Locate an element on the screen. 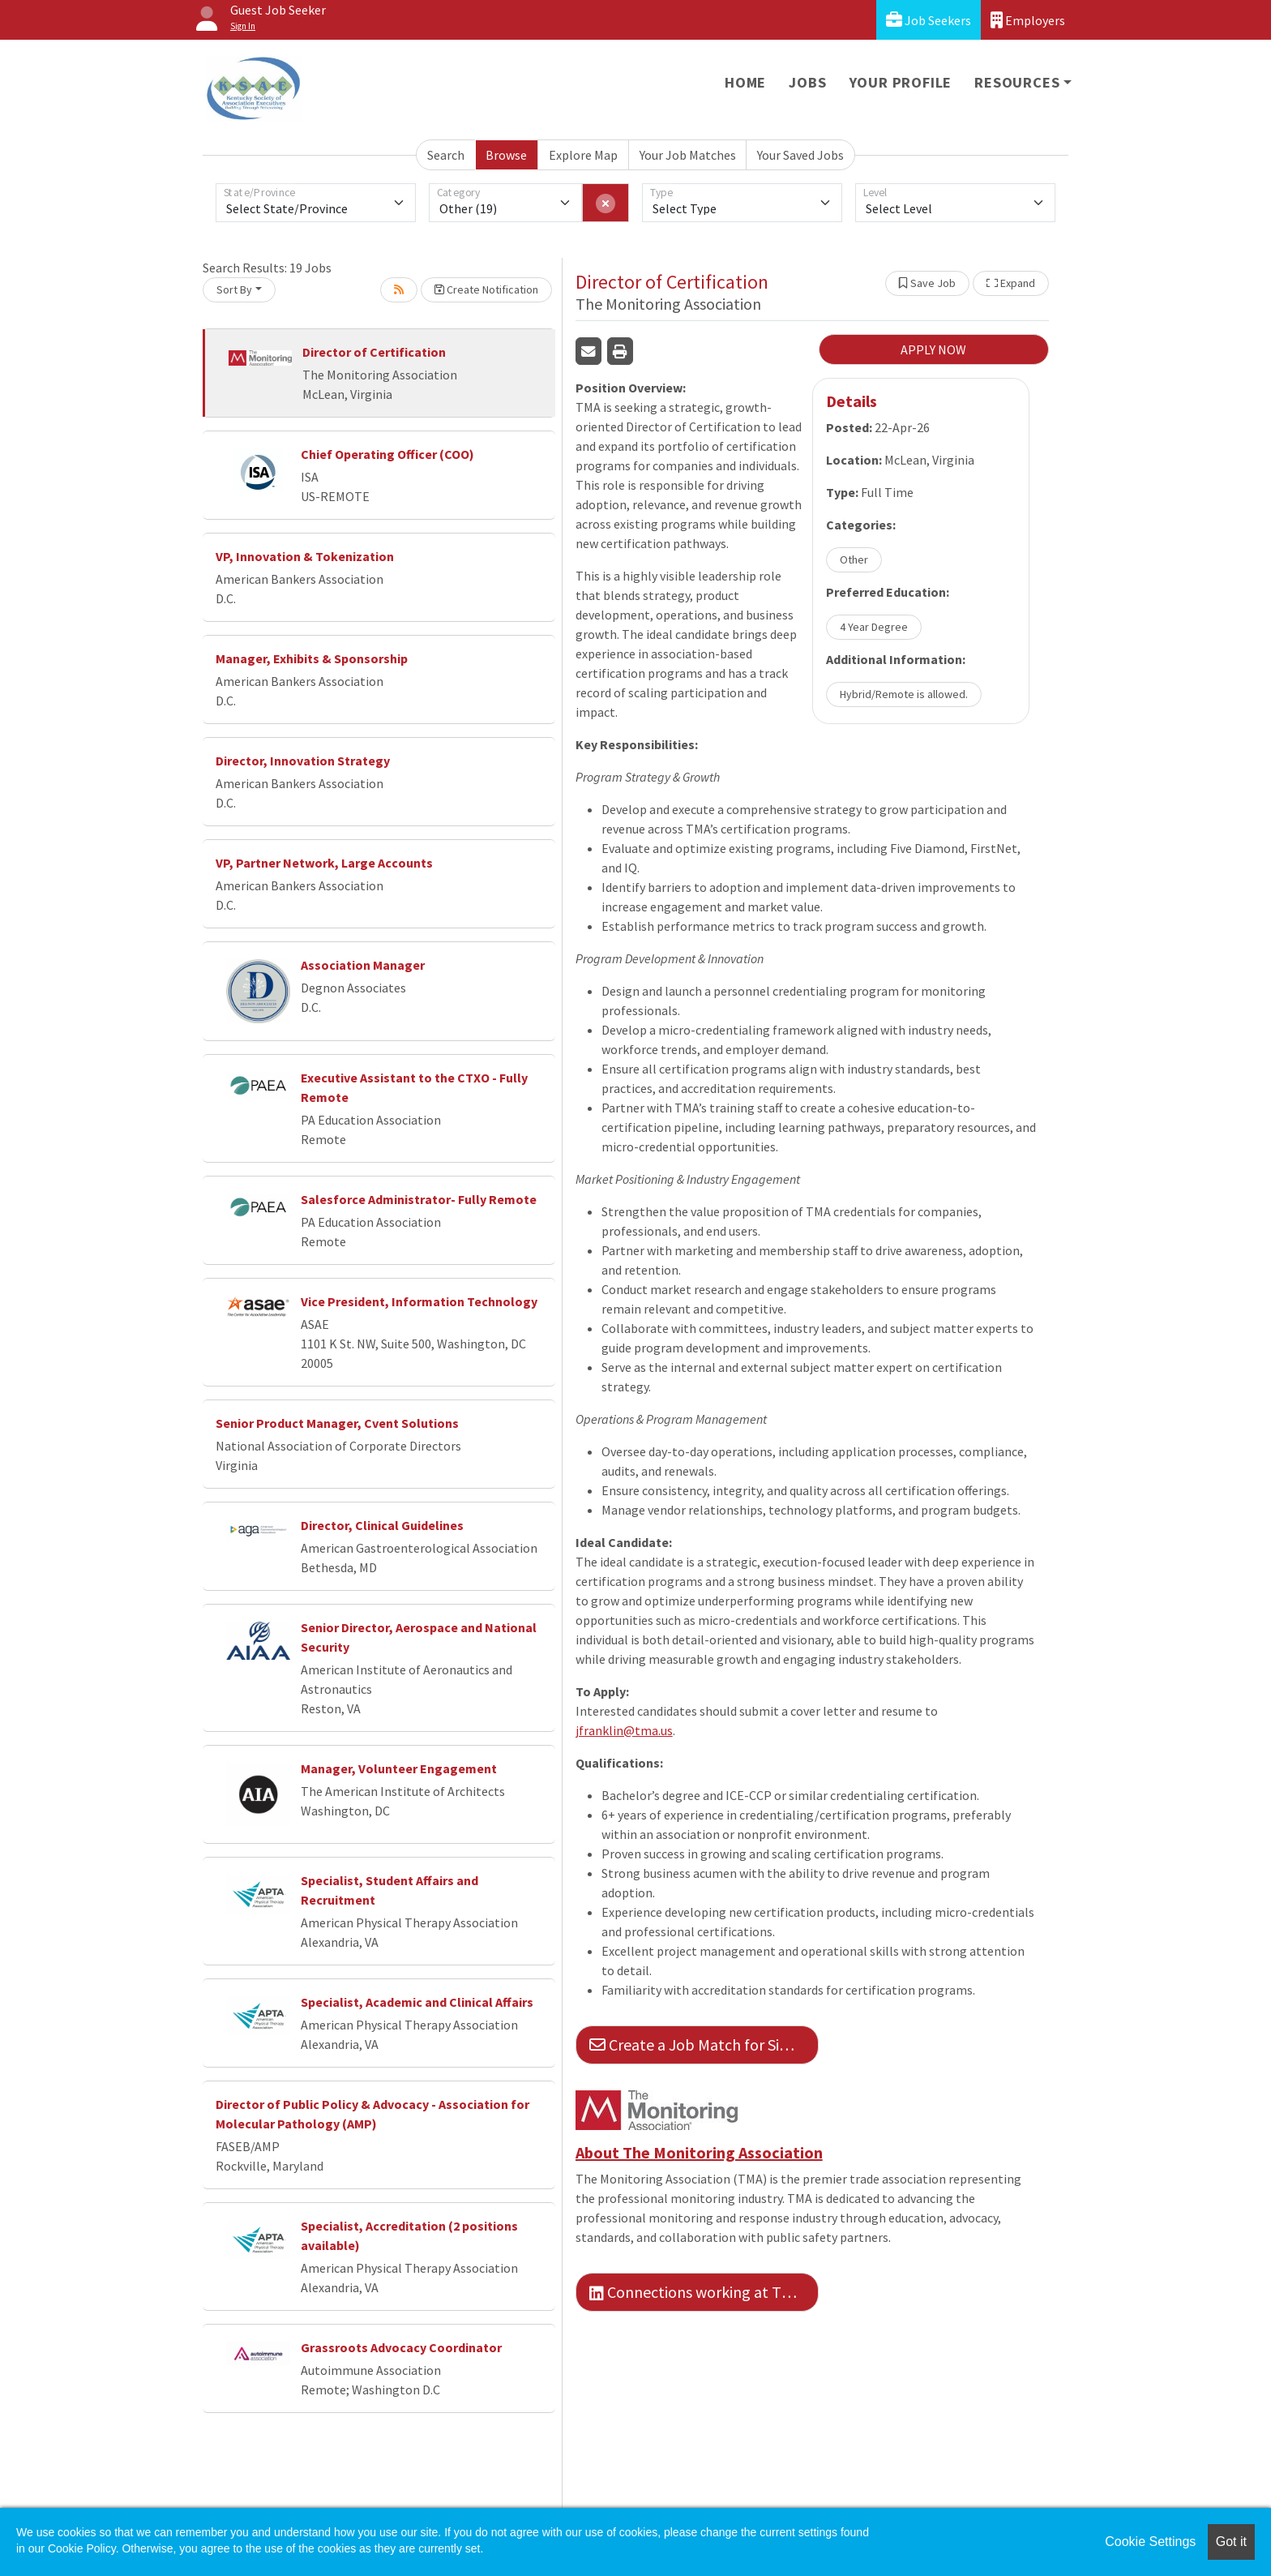  Your Job Matches is located at coordinates (688, 155).